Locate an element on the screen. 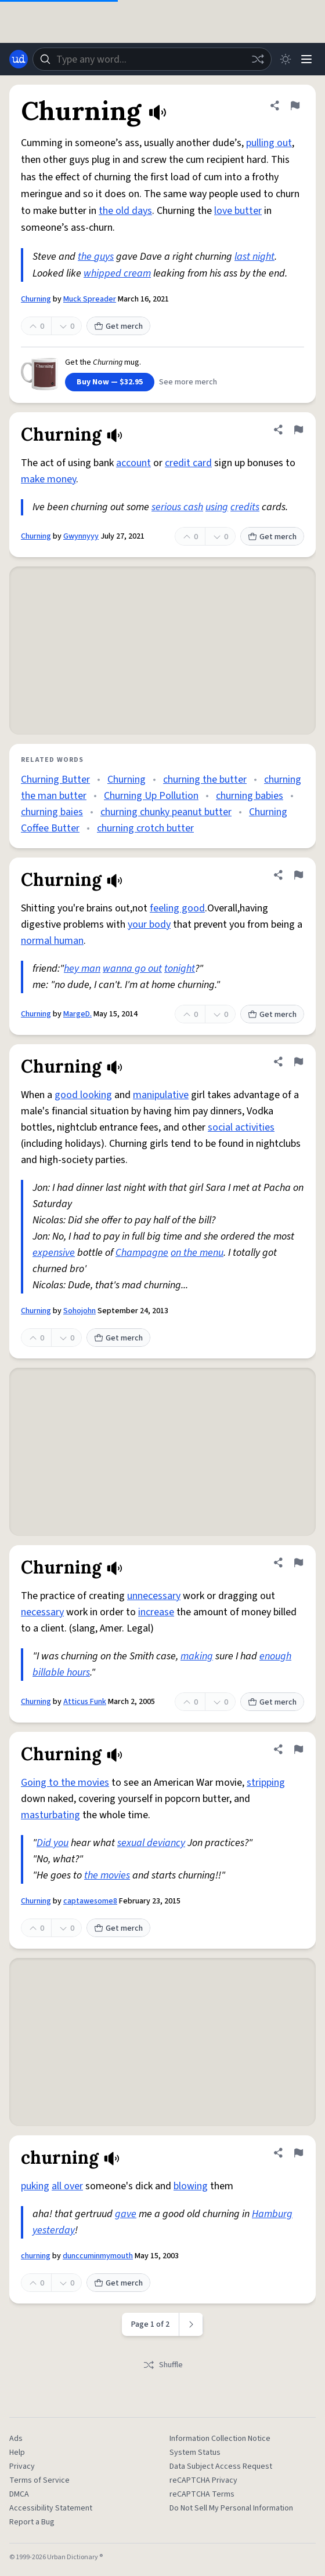  [Menu] is located at coordinates (306, 59).